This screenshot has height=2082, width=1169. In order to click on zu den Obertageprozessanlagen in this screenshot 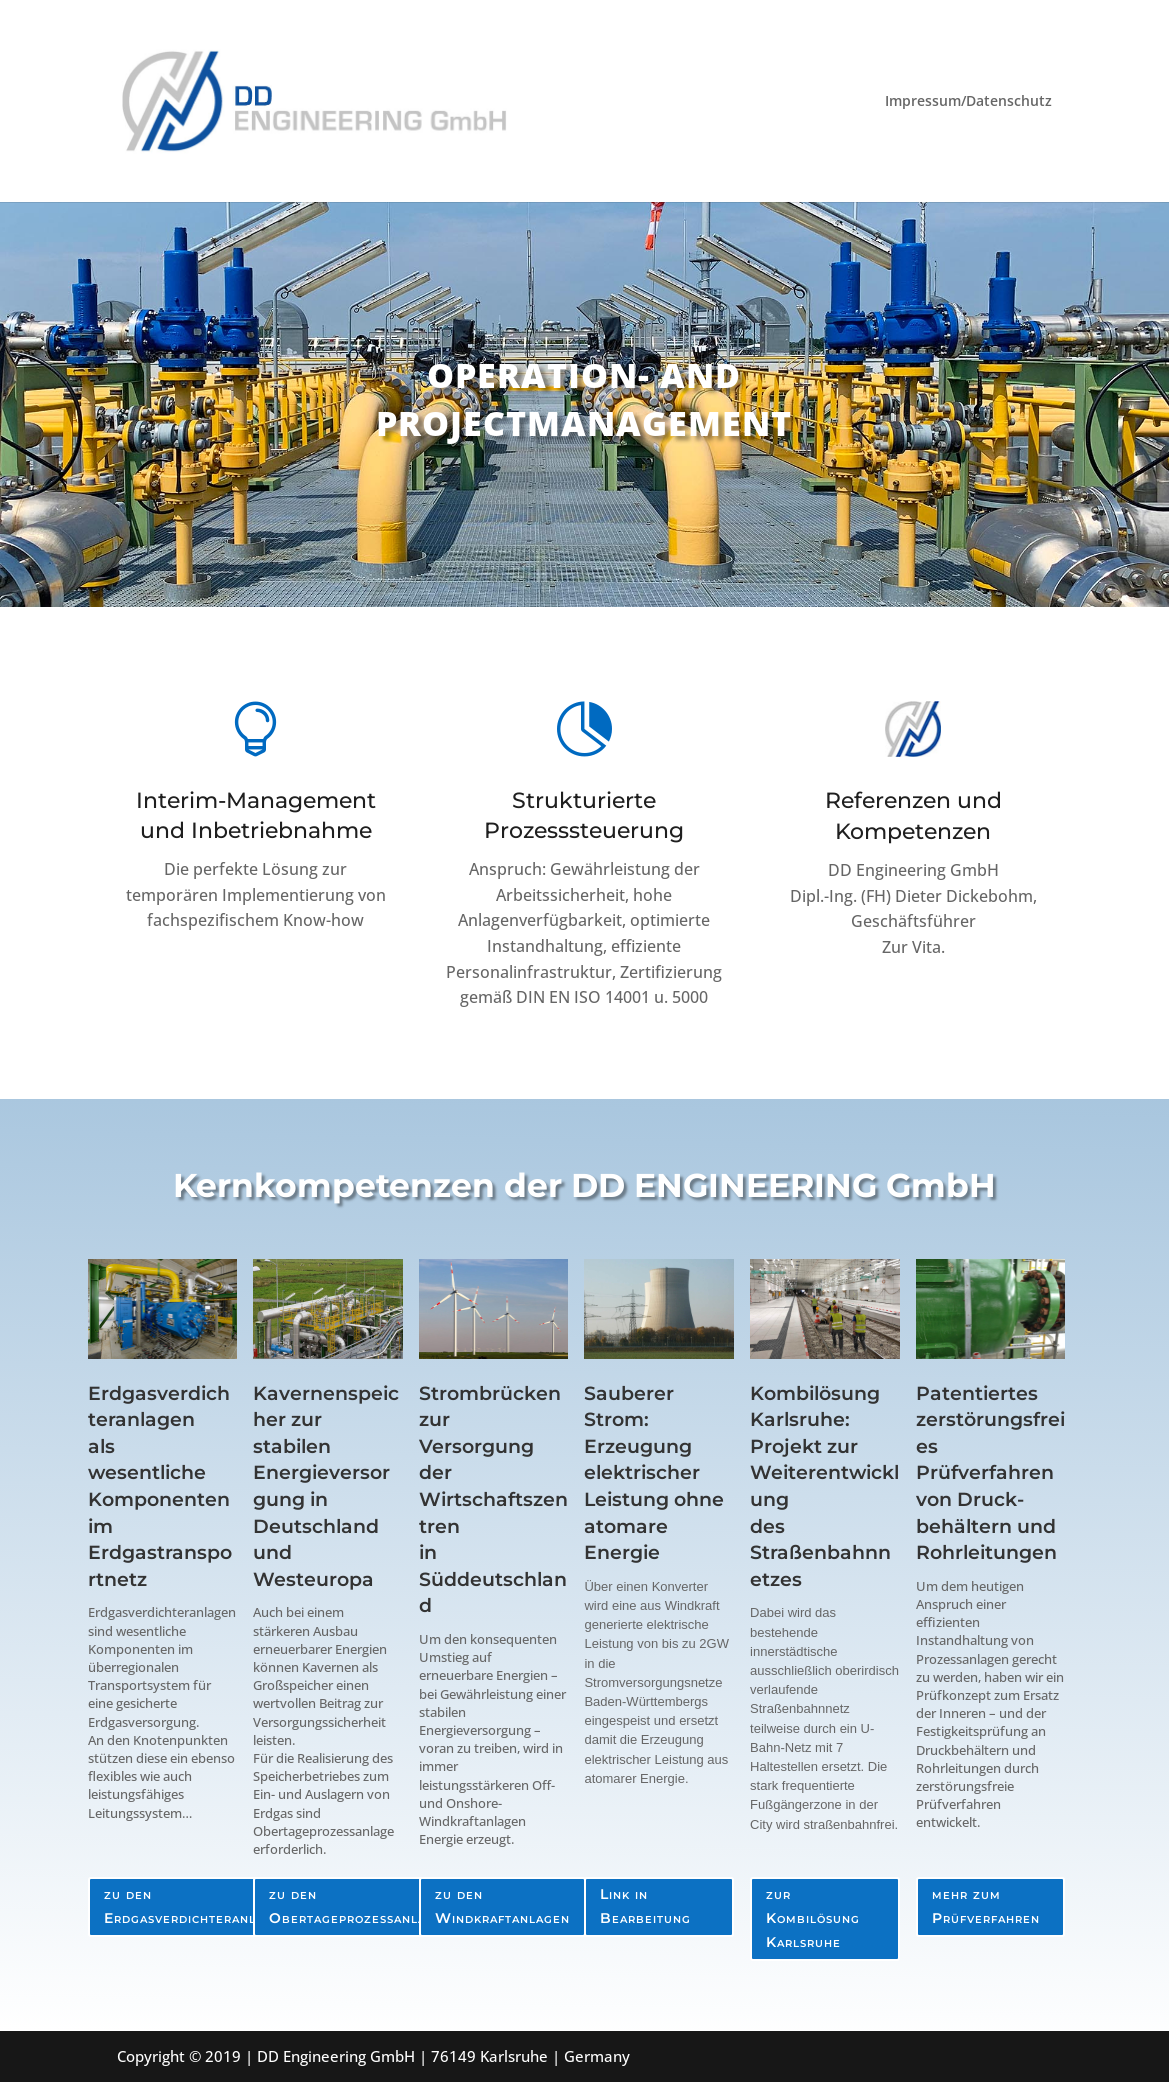, I will do `click(360, 1906)`.